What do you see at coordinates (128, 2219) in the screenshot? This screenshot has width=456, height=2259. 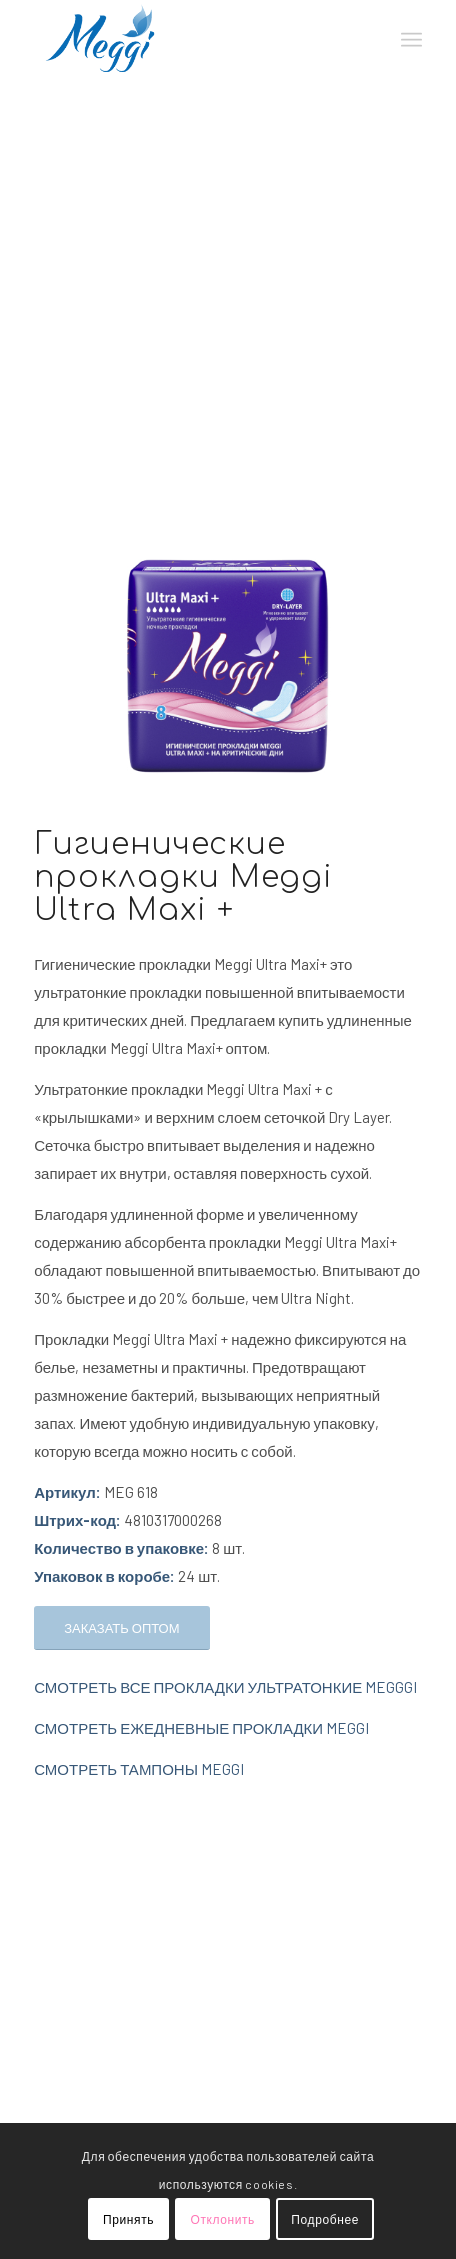 I see `Принять` at bounding box center [128, 2219].